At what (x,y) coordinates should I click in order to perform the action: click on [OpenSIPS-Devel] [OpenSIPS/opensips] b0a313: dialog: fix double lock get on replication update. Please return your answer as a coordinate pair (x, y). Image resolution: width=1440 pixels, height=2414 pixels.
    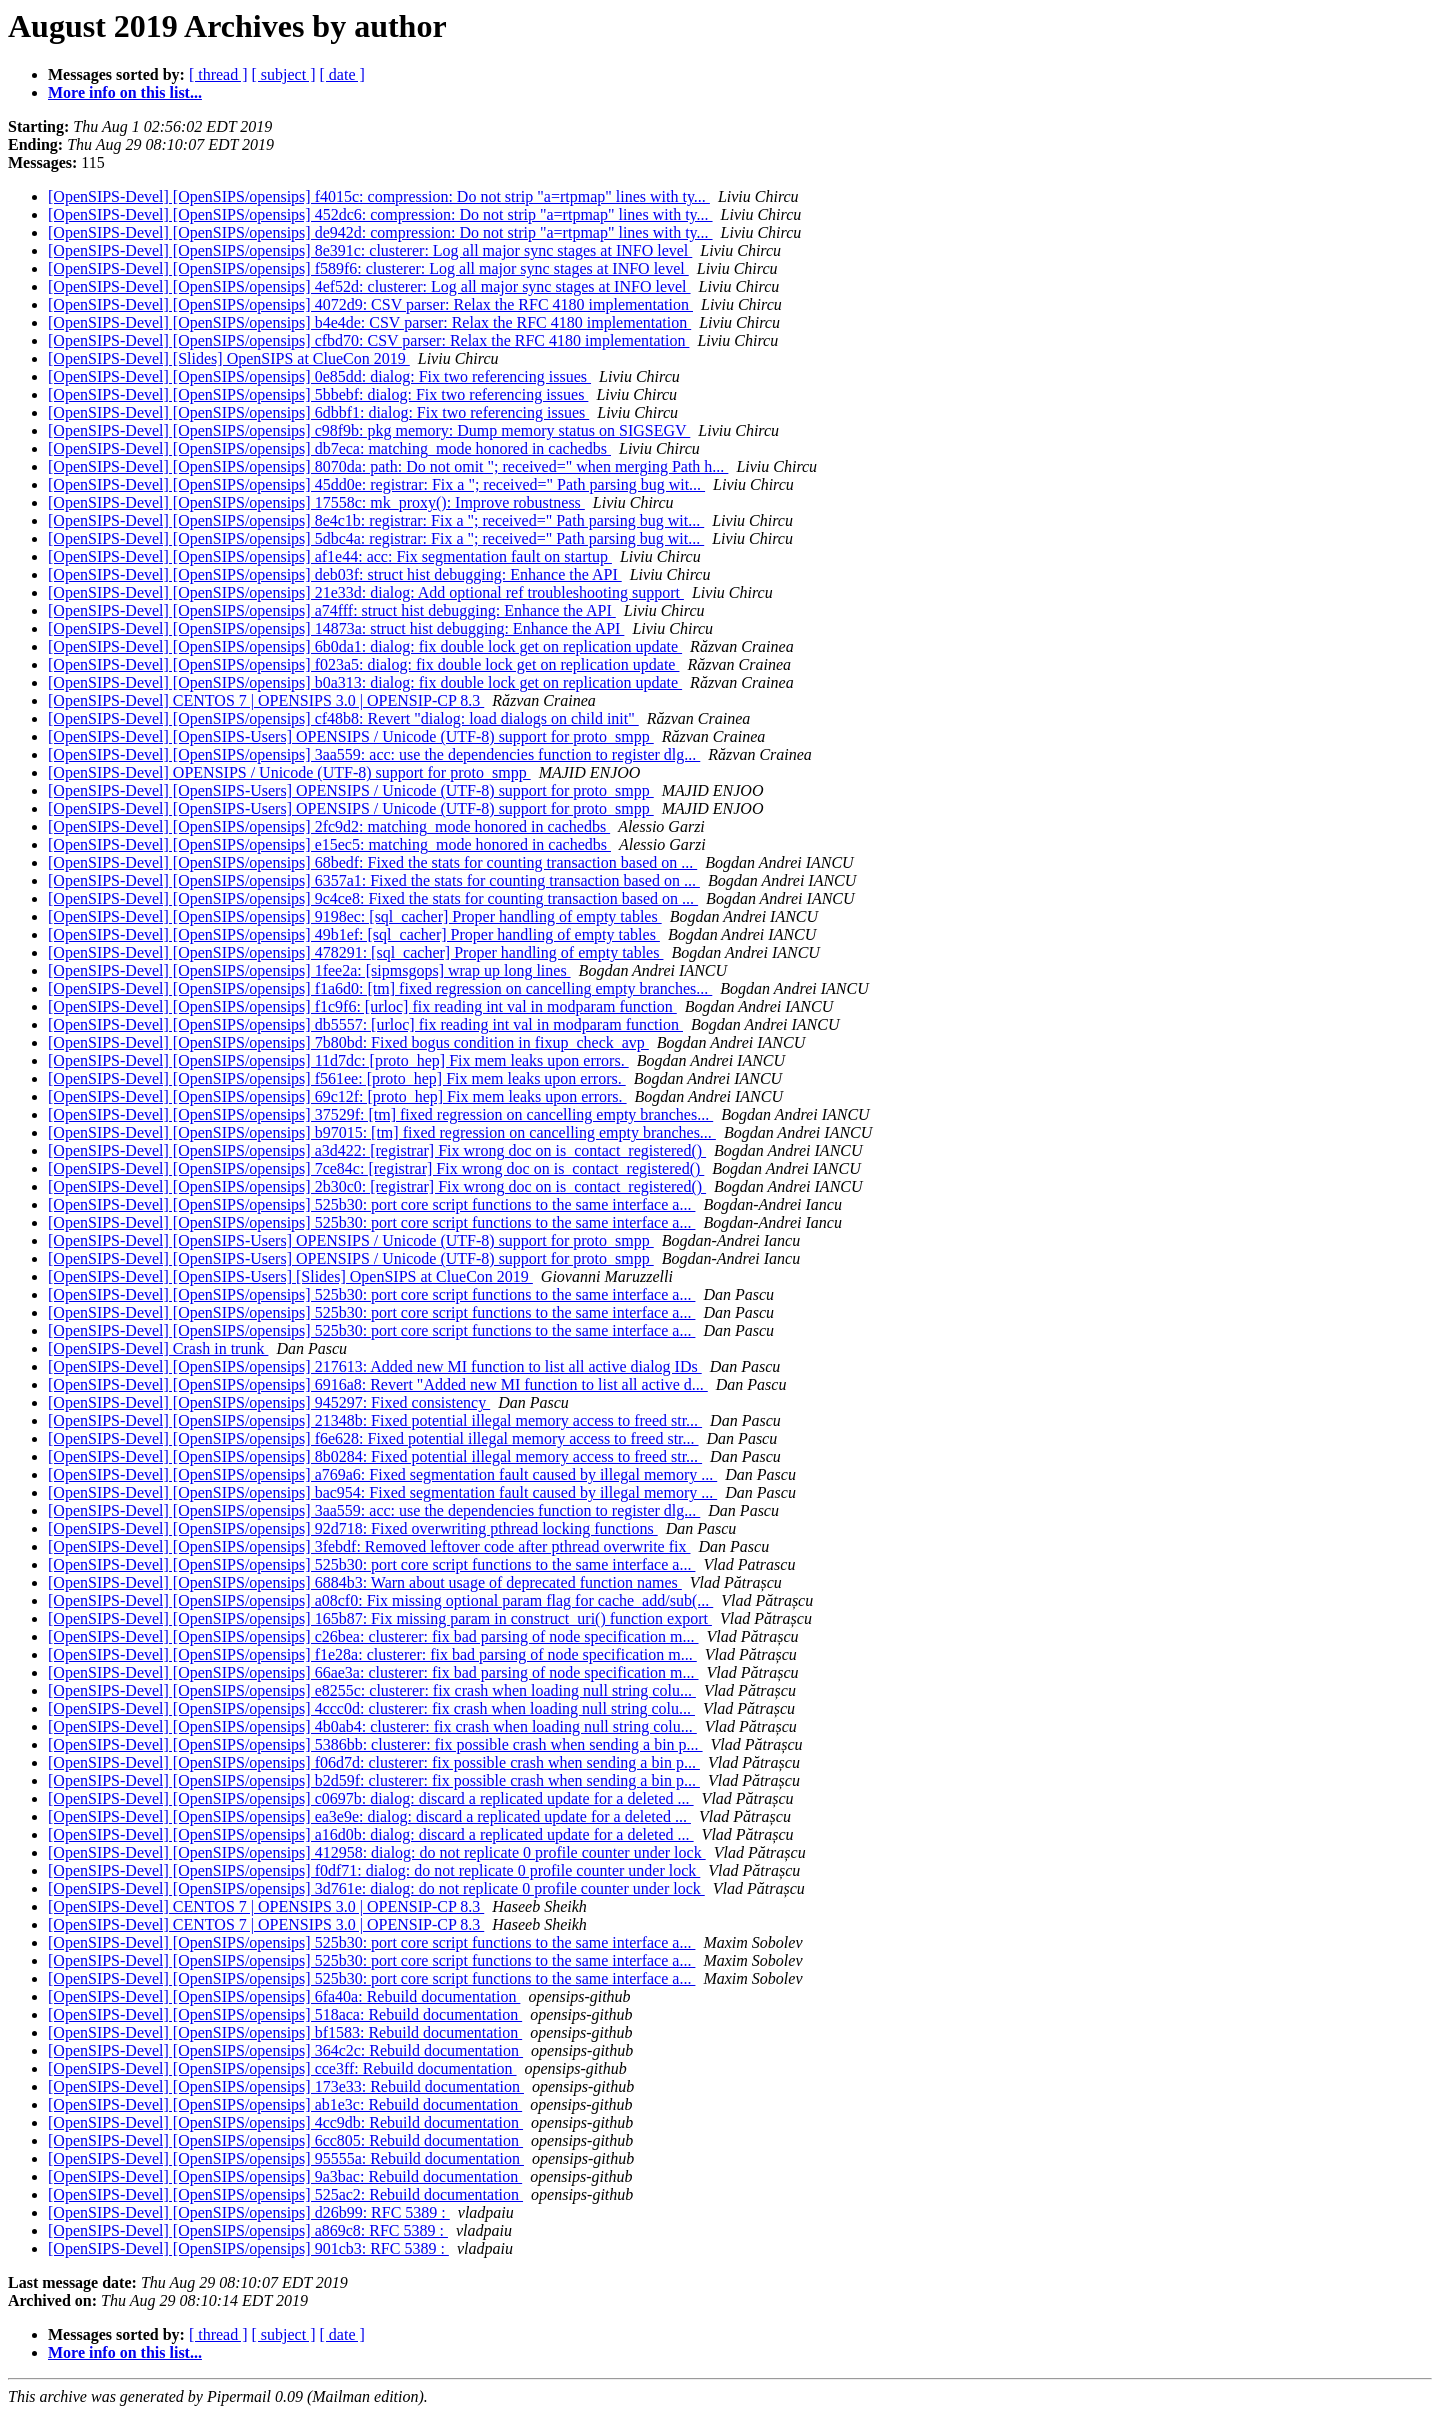
    Looking at the image, I should click on (365, 682).